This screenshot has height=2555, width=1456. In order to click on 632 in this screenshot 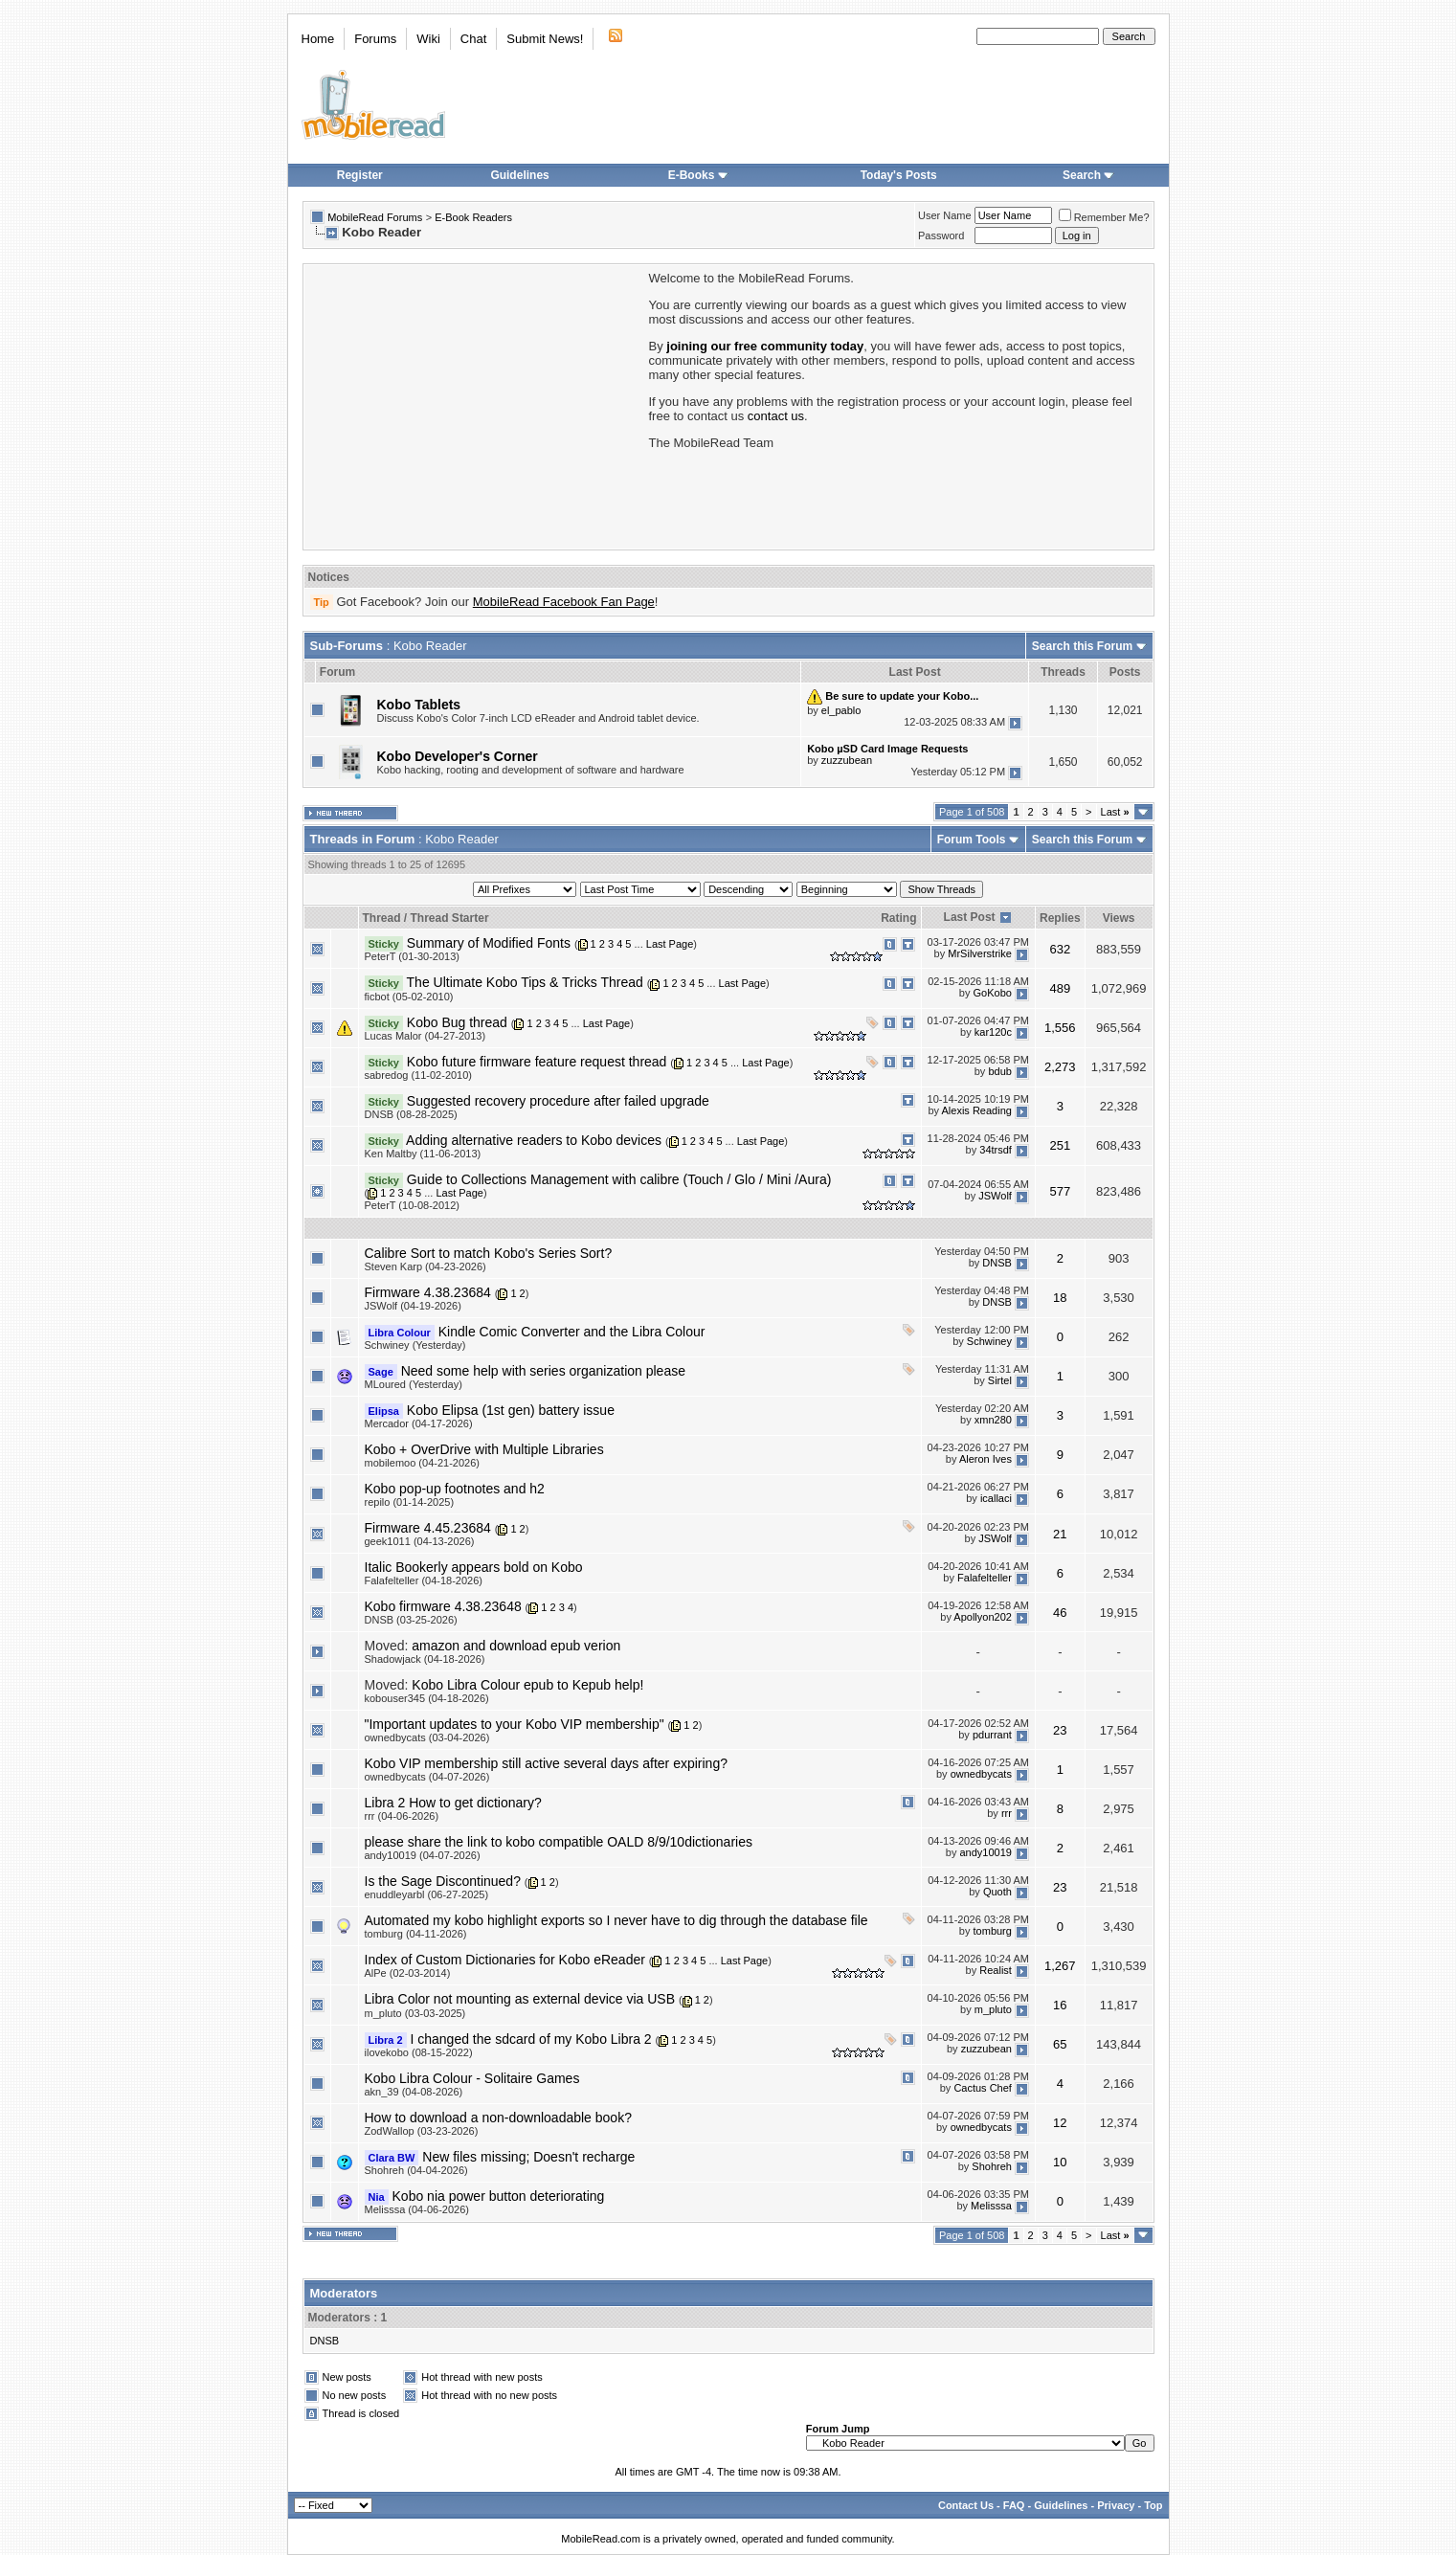, I will do `click(1059, 949)`.